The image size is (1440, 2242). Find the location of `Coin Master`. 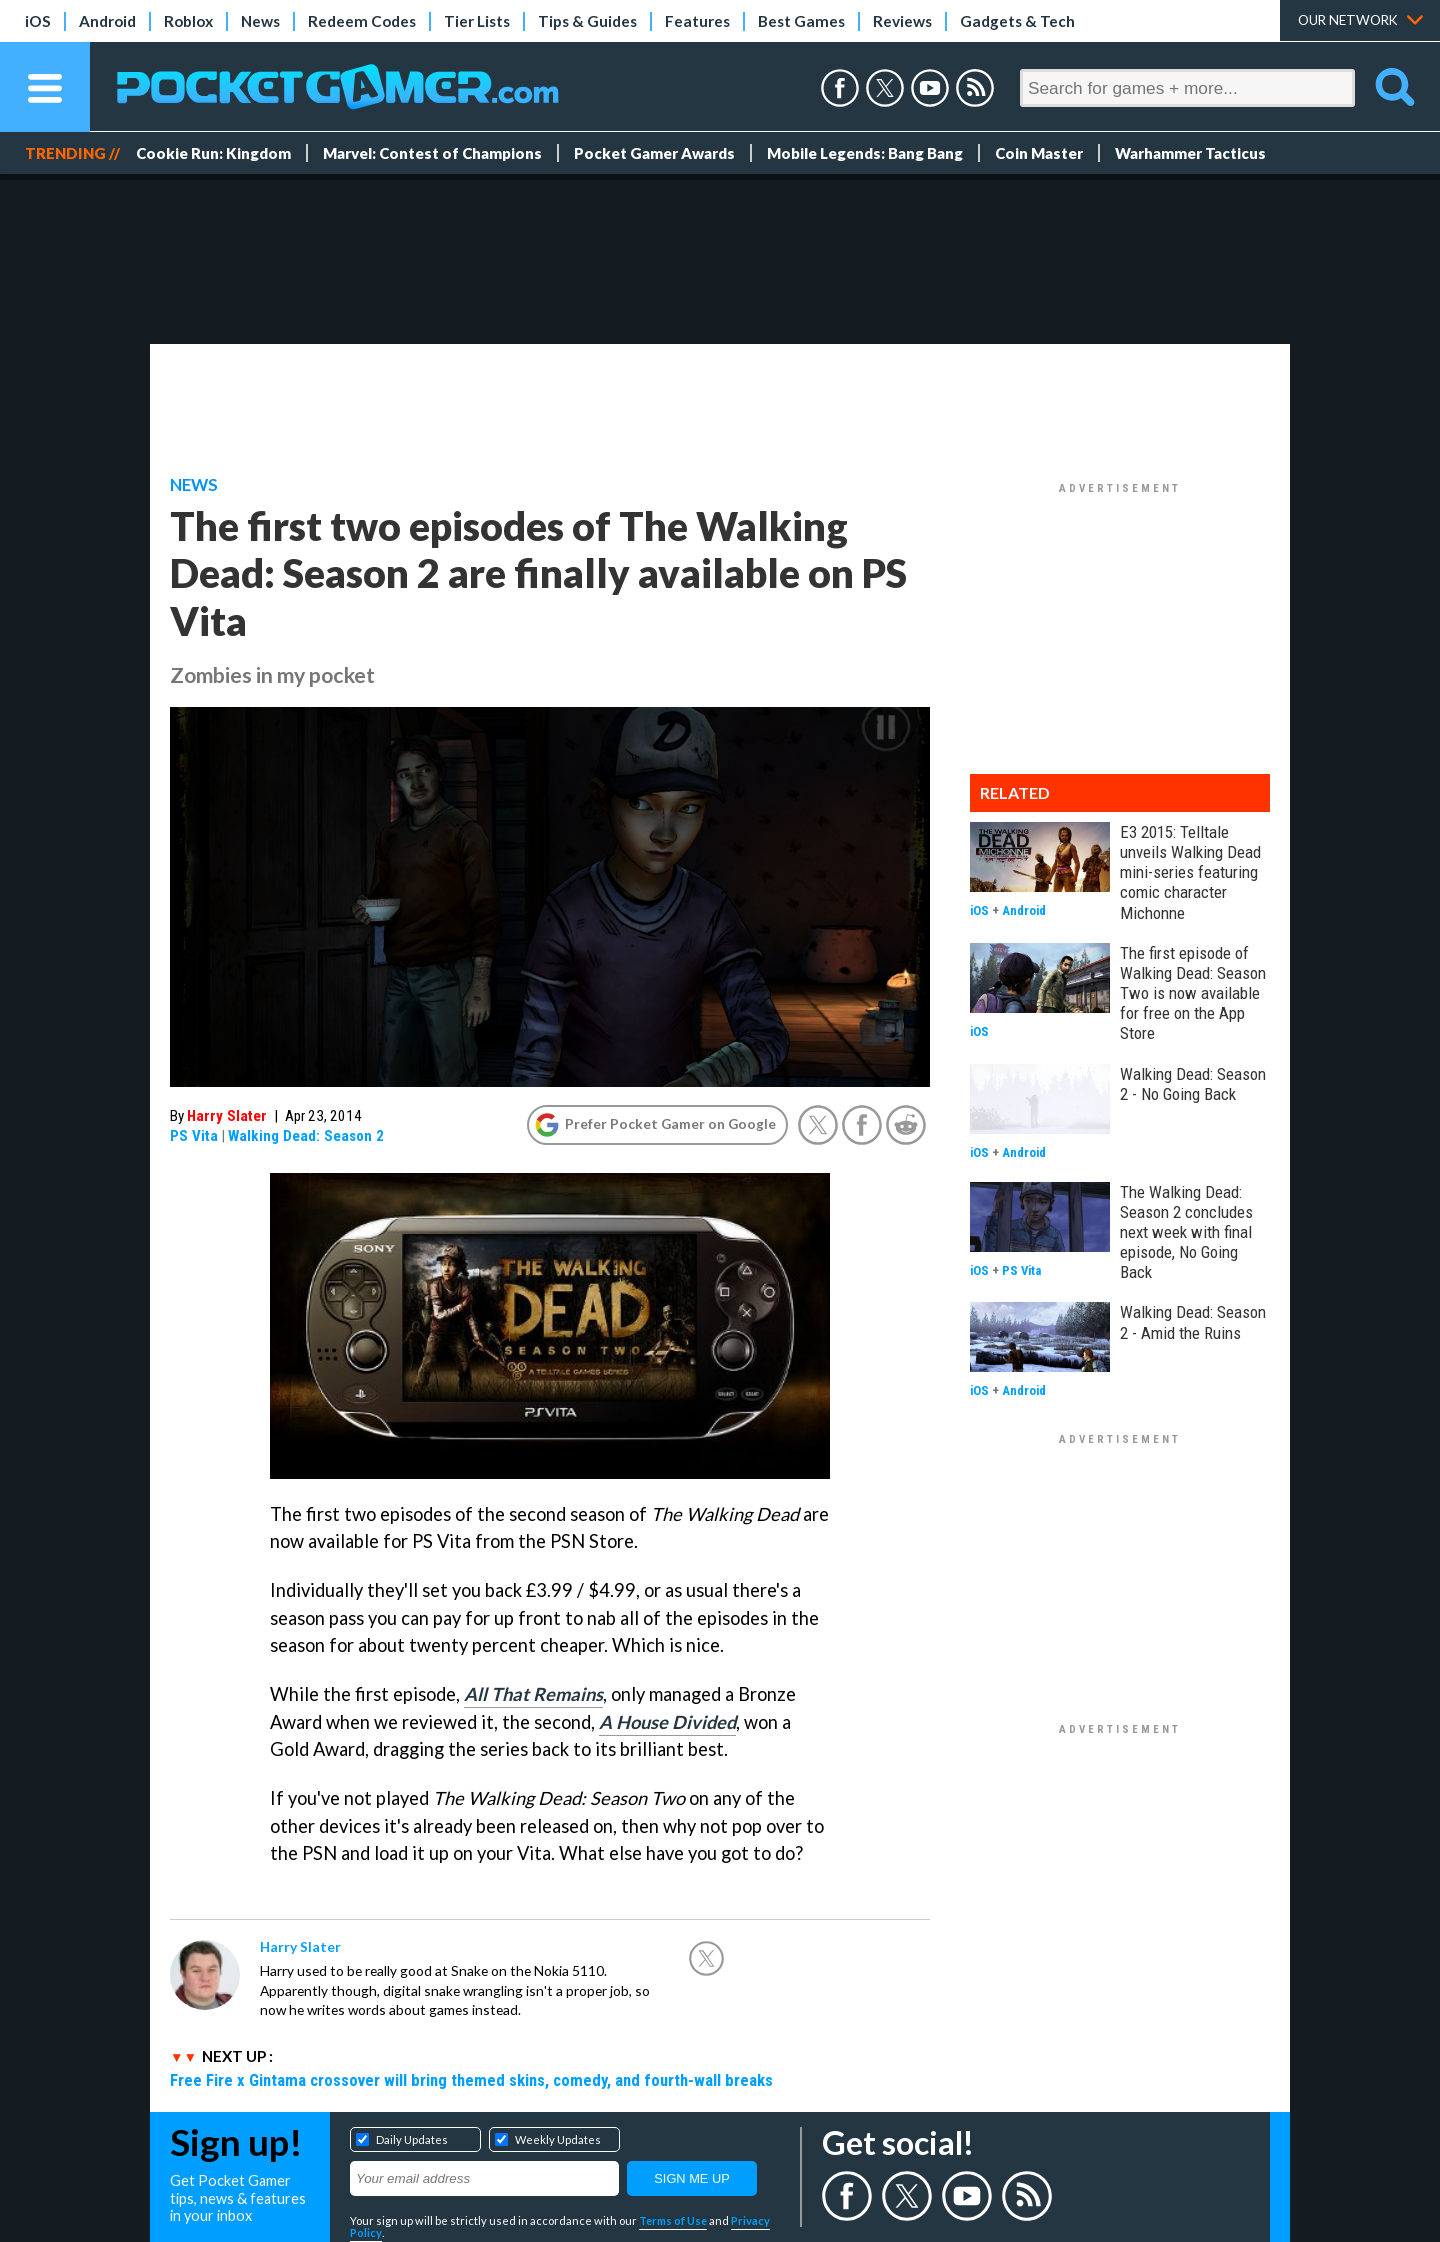

Coin Master is located at coordinates (1039, 153).